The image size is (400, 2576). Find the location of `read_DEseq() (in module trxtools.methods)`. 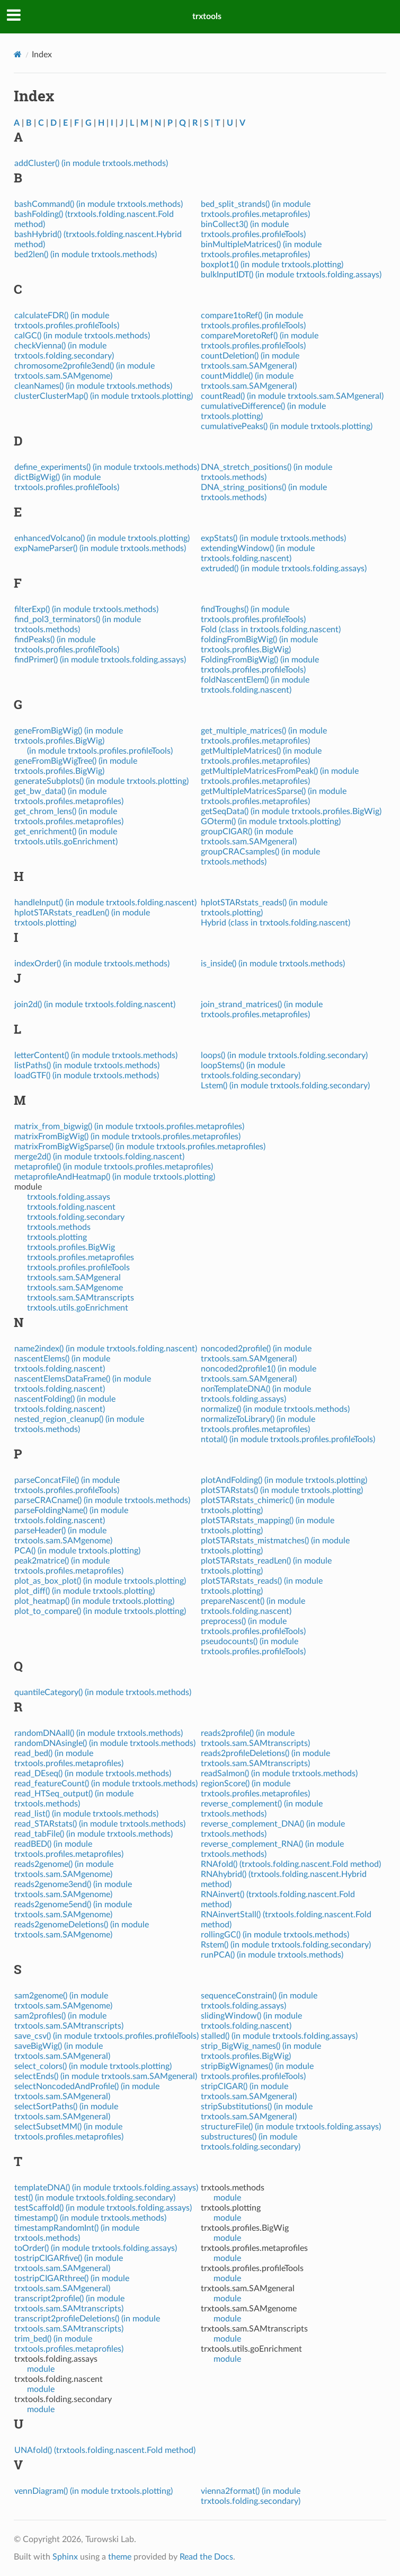

read_DEseq() (in module trxtools.methods) is located at coordinates (92, 1773).